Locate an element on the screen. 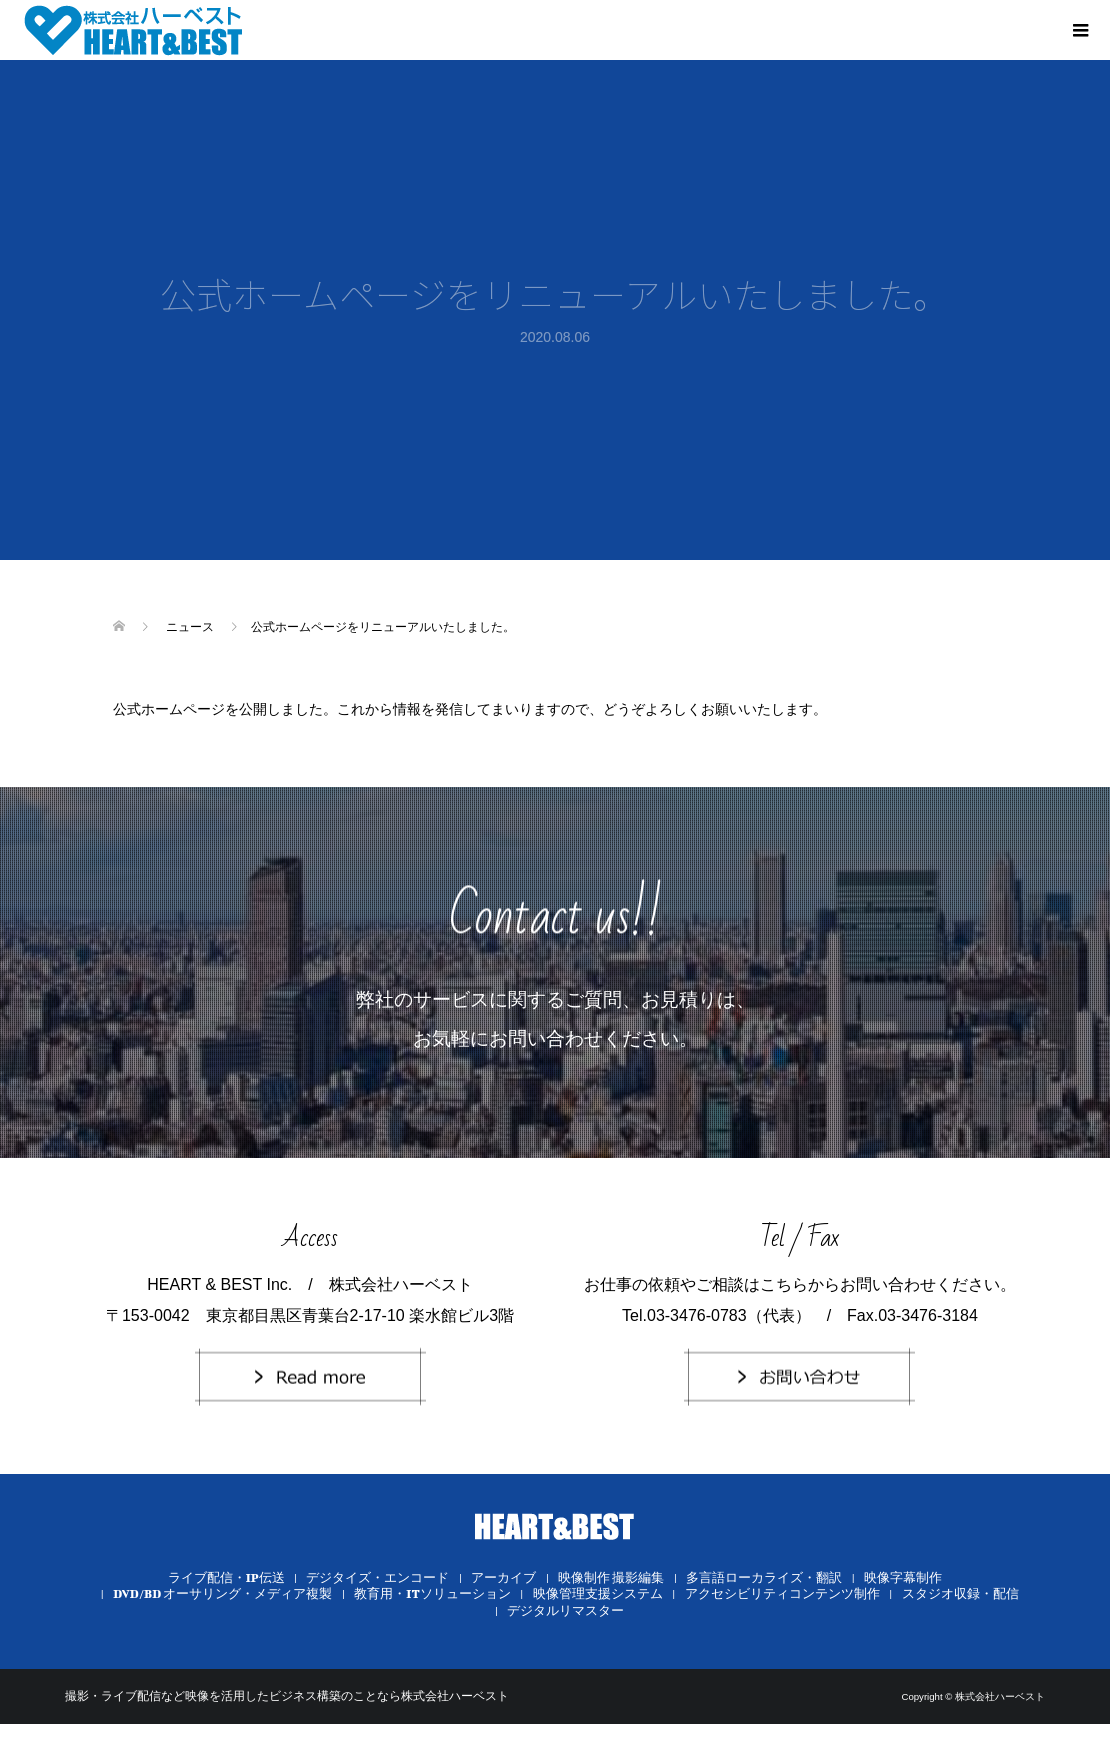  デジタルリマスター is located at coordinates (565, 1610).